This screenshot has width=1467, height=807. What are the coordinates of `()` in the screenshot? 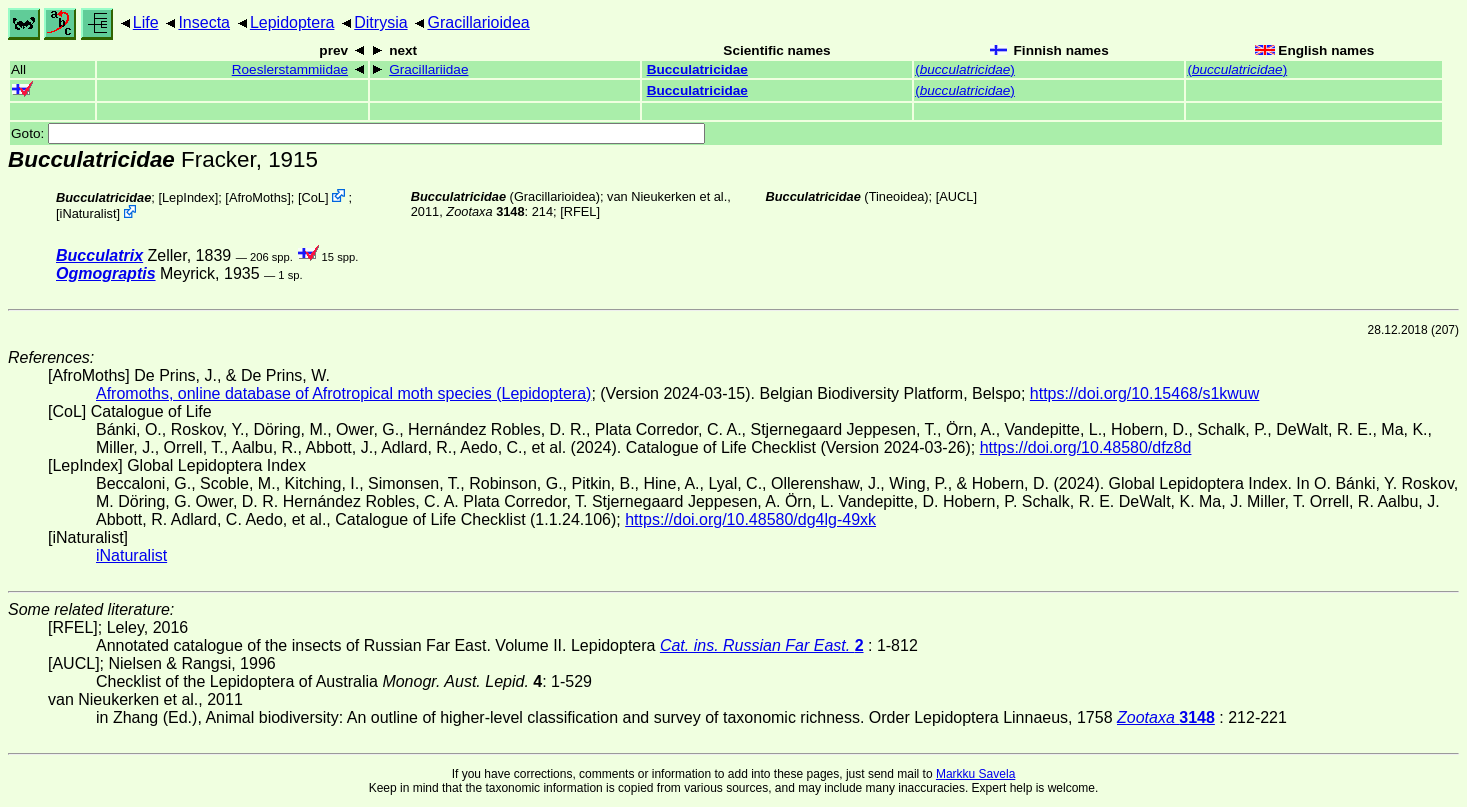 It's located at (965, 69).